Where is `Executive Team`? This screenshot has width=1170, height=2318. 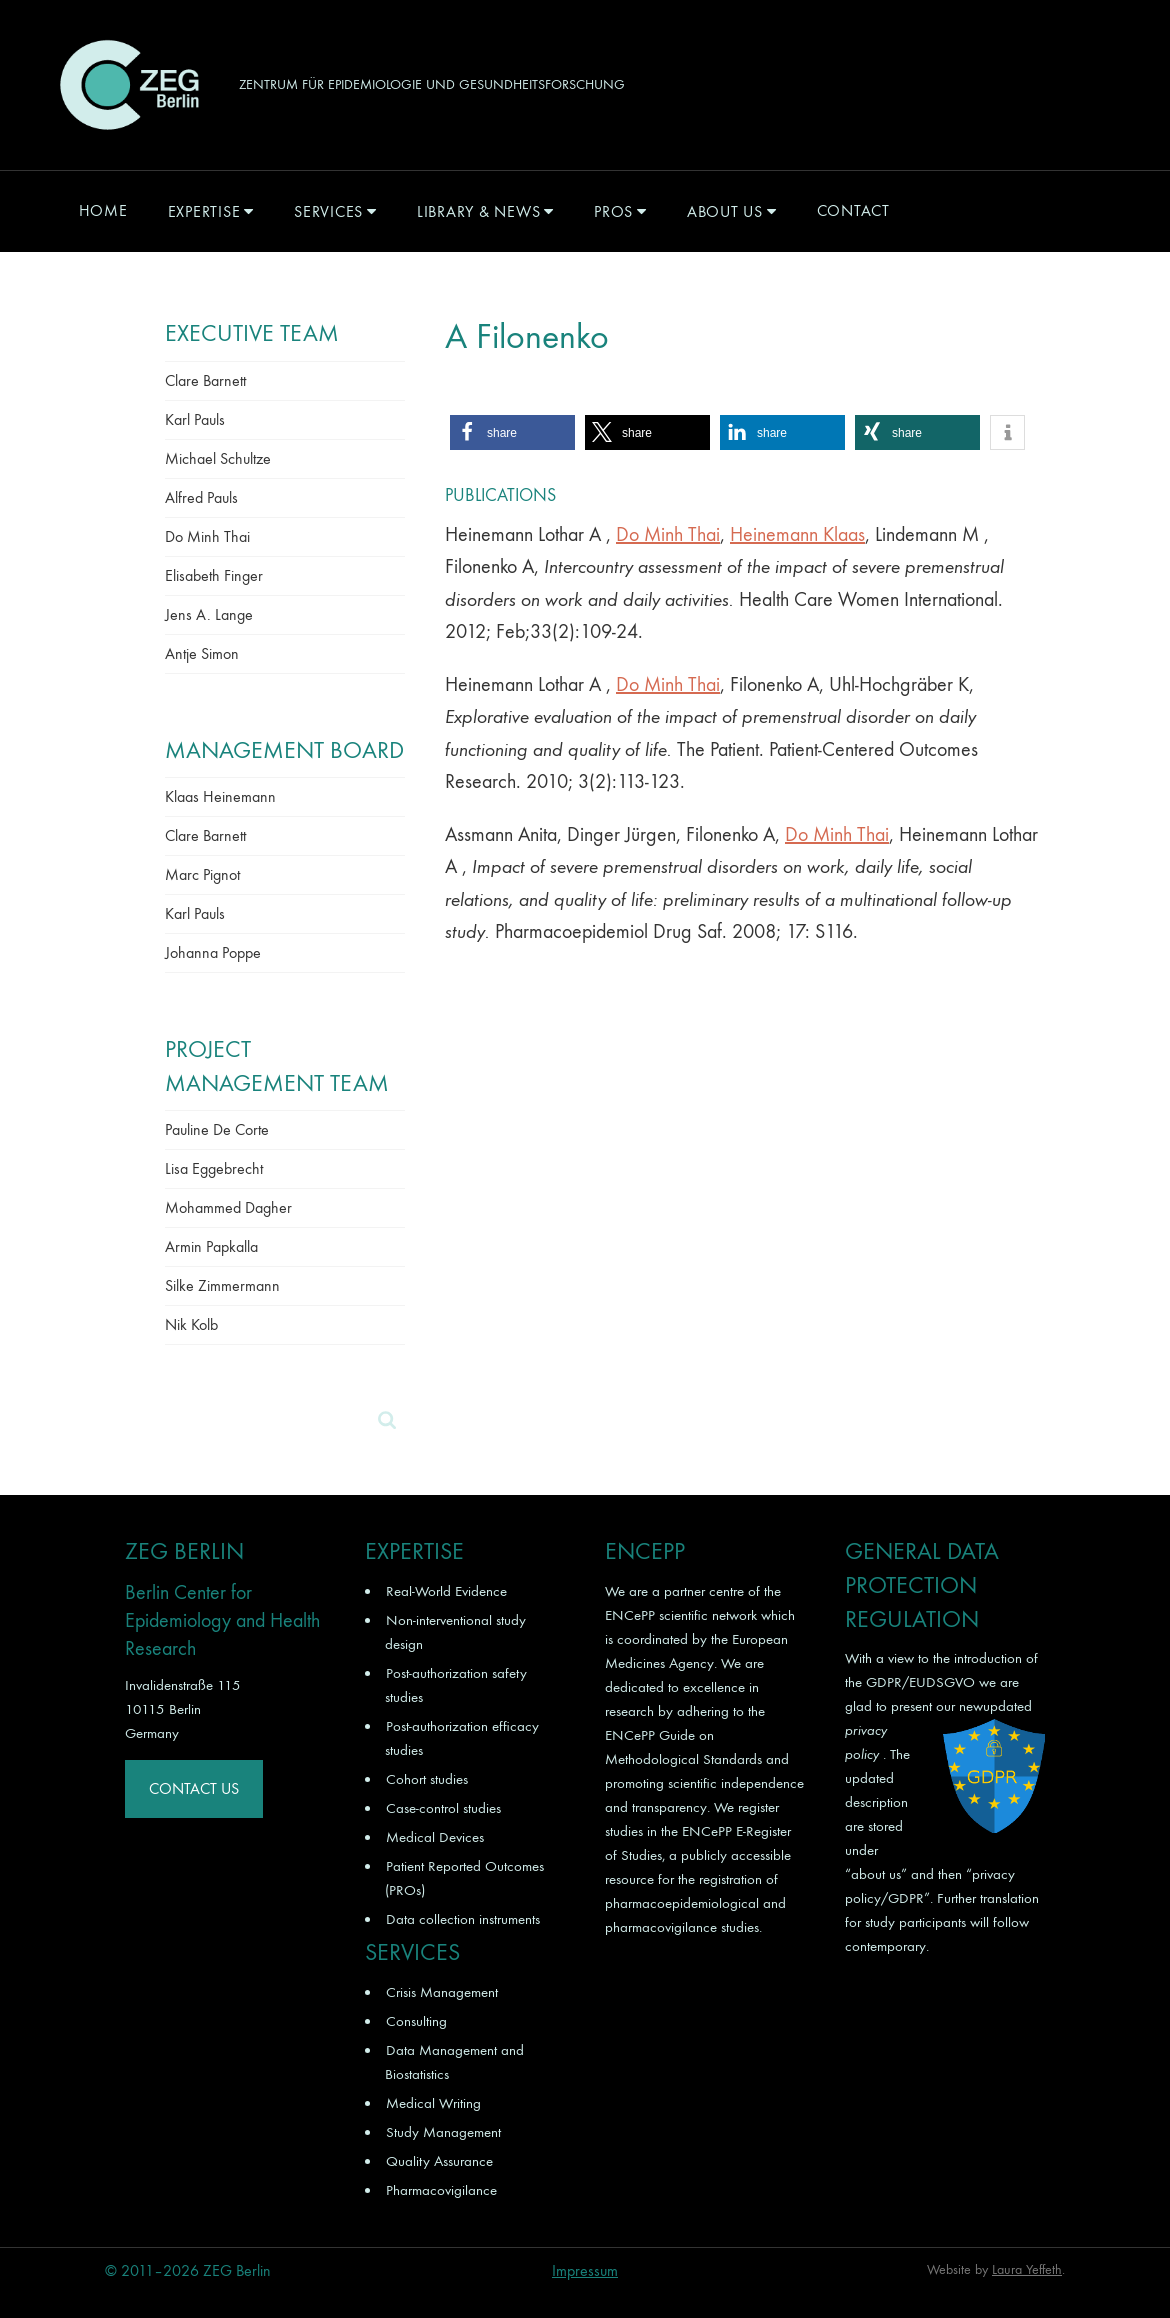
Executive Team is located at coordinates (252, 333).